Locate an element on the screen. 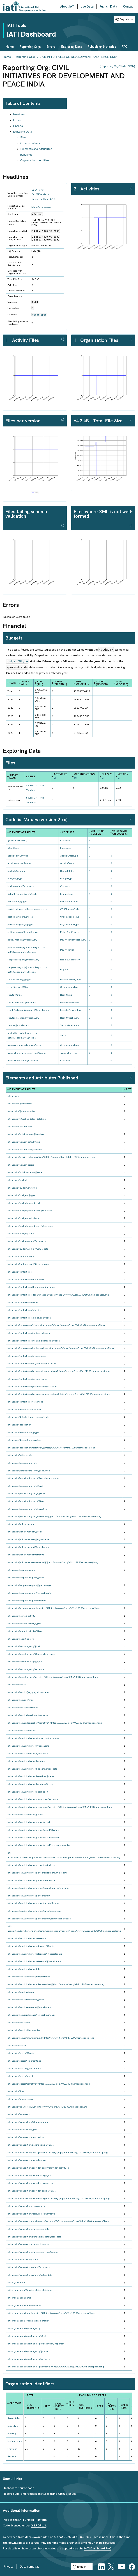 This screenshot has height=2576, width=138. iati-activity/result/indicator/period/target is located at coordinates (29, 1895).